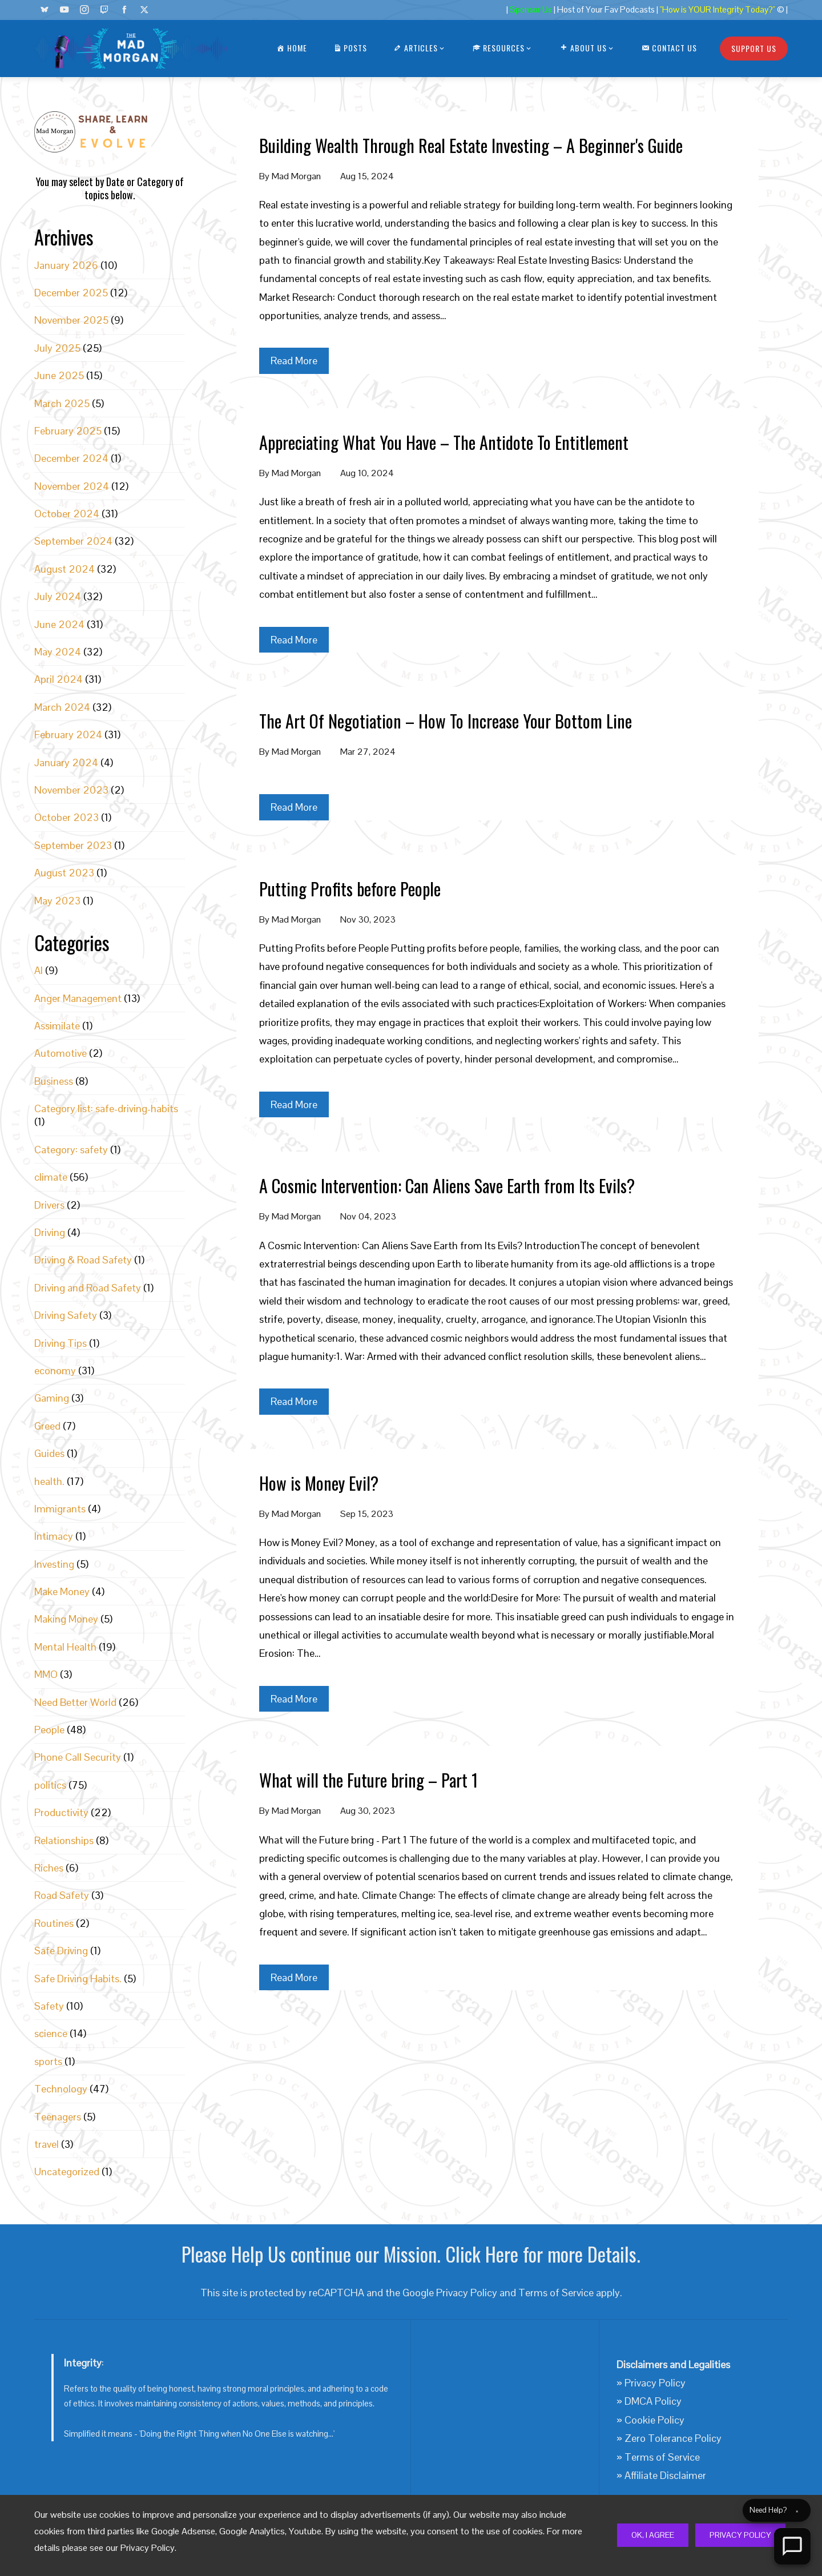 The height and width of the screenshot is (2576, 822). Describe the element at coordinates (62, 403) in the screenshot. I see `March 2025` at that location.